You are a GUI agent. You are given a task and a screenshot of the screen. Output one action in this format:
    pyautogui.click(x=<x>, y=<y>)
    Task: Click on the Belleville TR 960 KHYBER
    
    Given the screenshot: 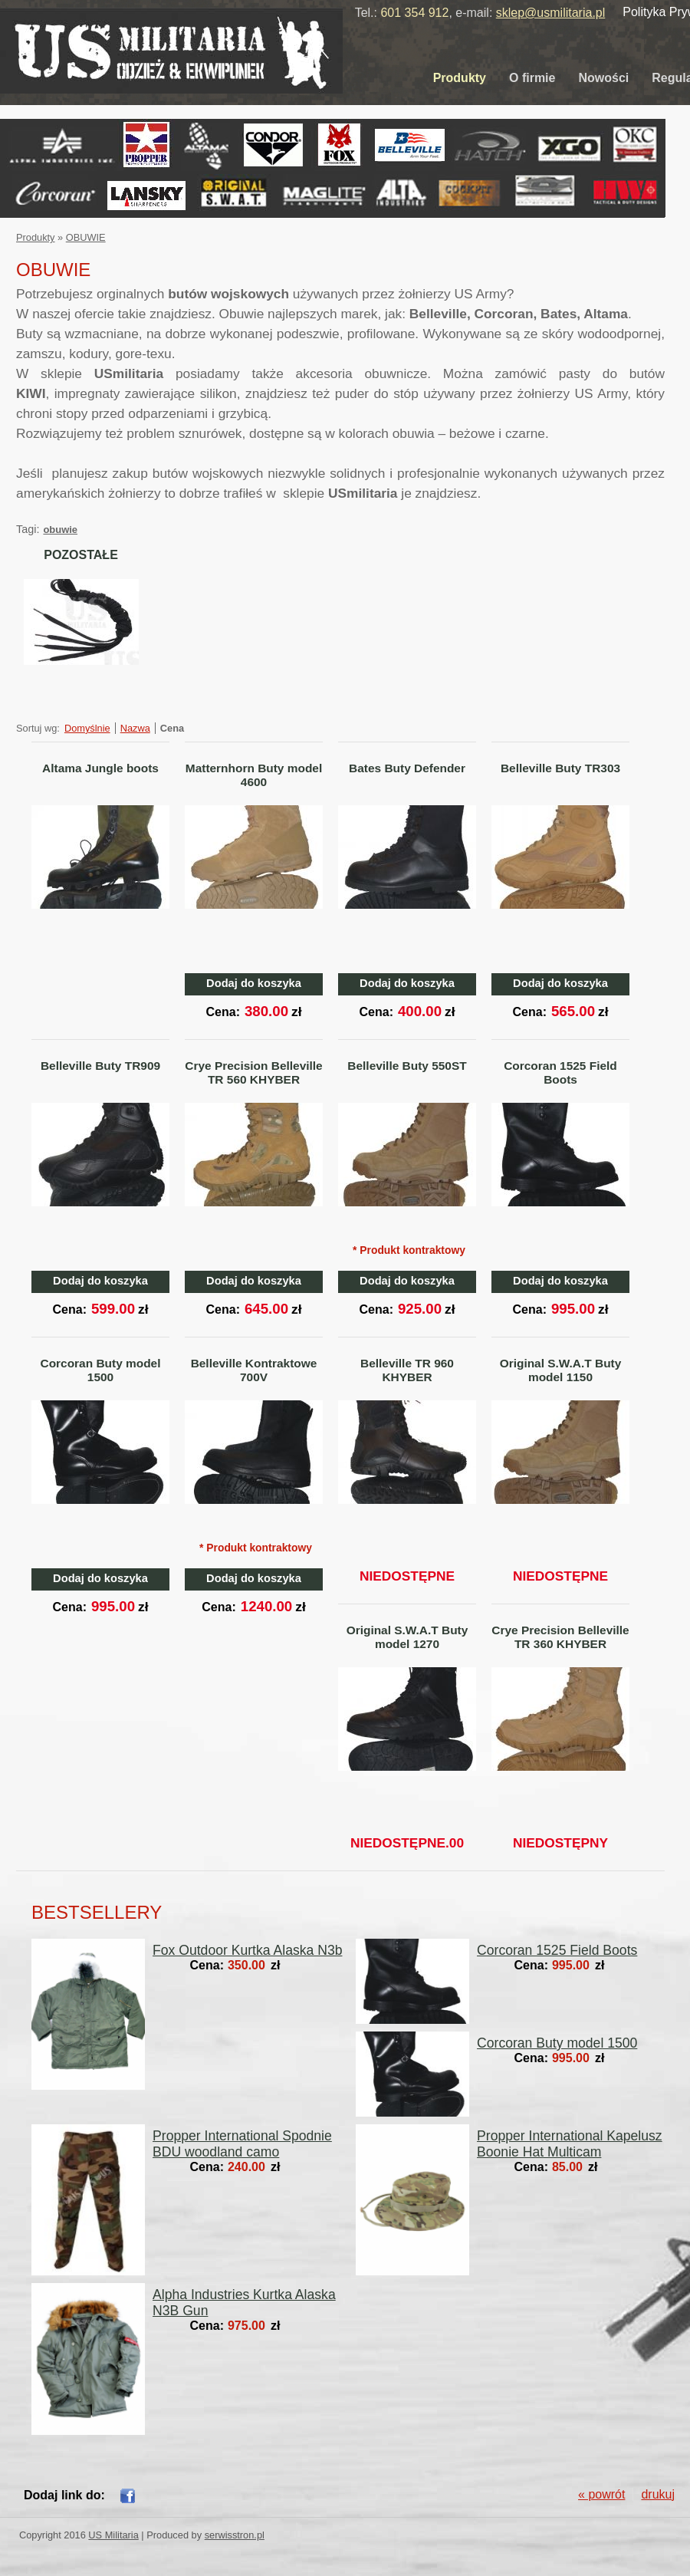 What is the action you would take?
    pyautogui.click(x=407, y=1370)
    